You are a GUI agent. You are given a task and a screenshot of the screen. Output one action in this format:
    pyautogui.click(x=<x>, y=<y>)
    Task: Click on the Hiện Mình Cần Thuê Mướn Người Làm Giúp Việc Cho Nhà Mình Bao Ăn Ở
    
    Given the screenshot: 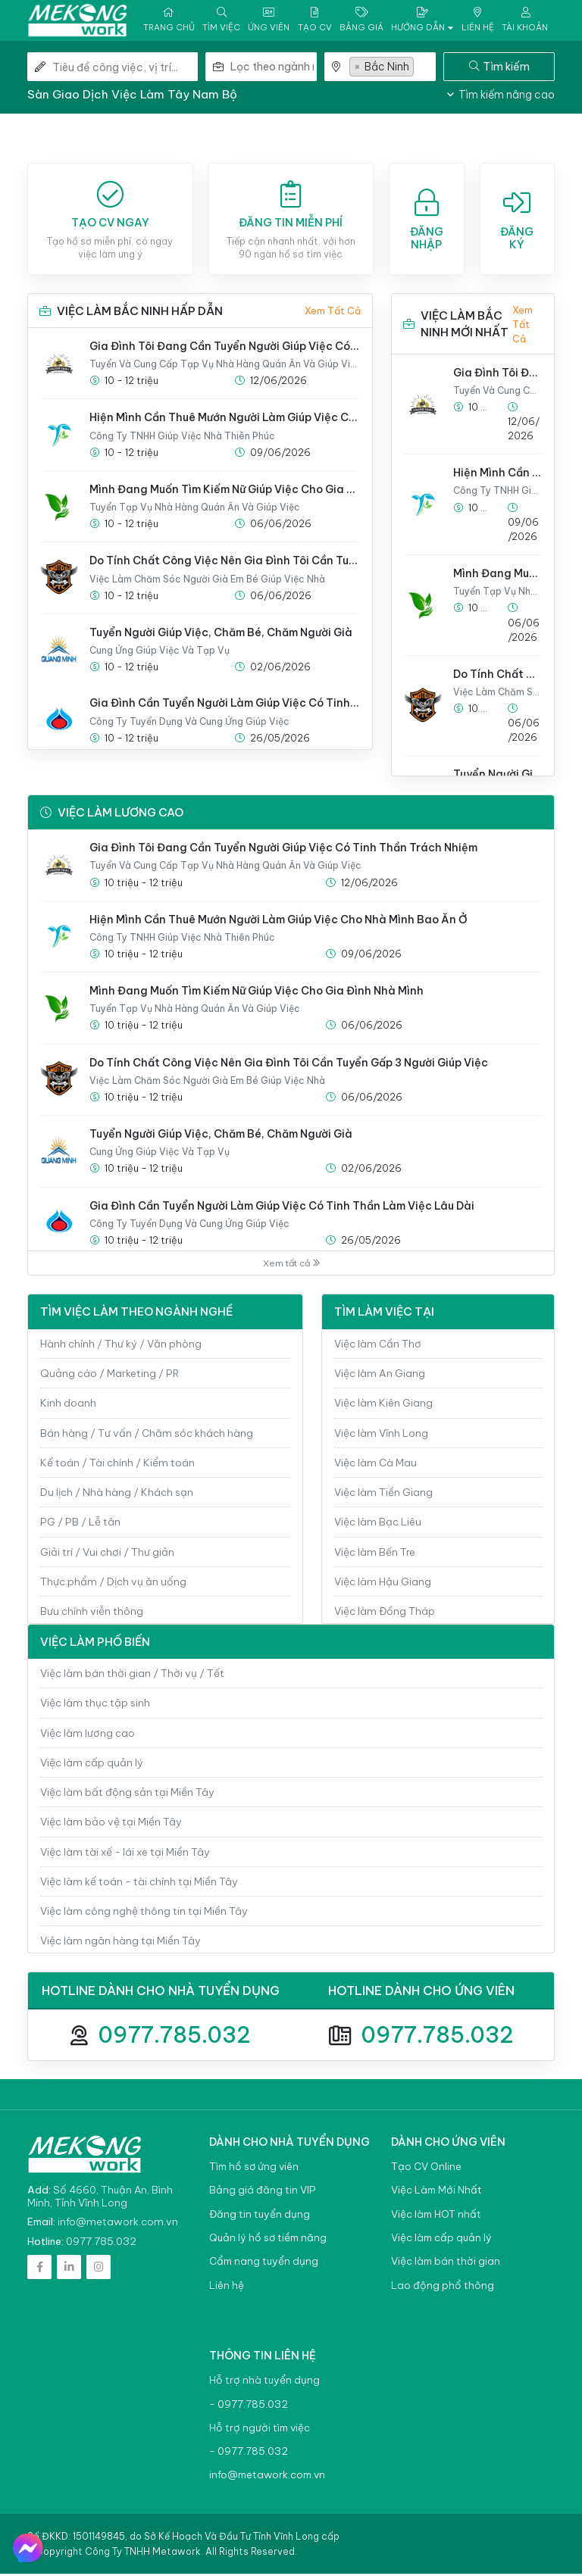 What is the action you would take?
    pyautogui.click(x=224, y=419)
    